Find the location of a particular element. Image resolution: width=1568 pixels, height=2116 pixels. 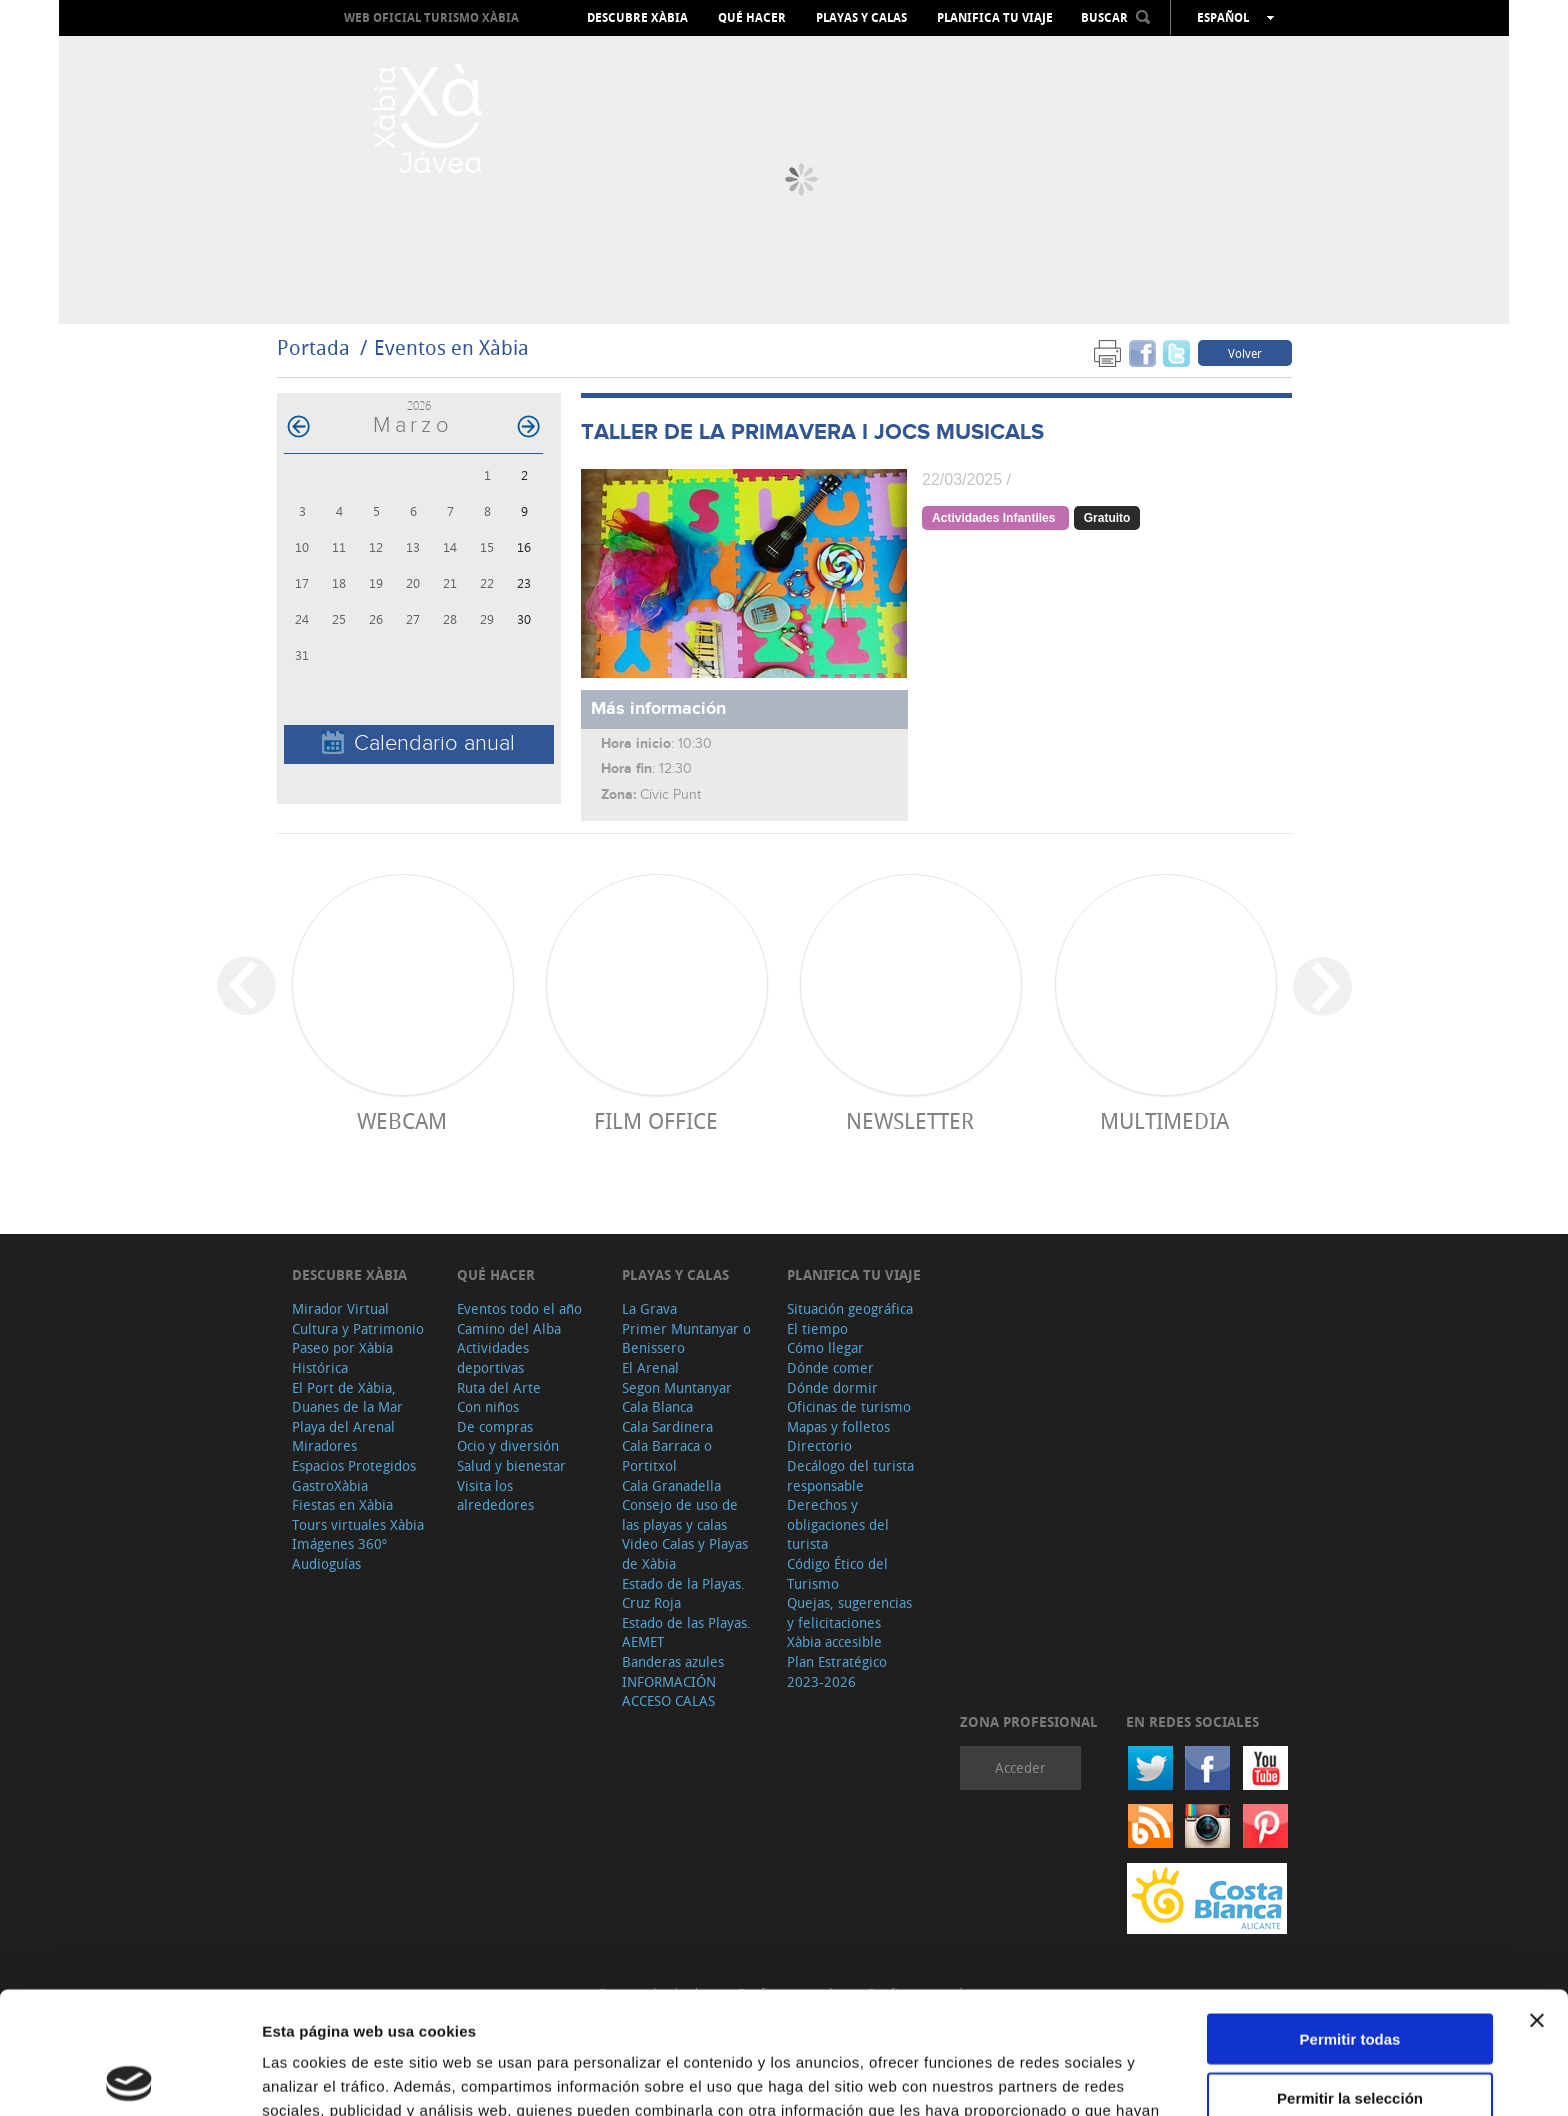

De compras is located at coordinates (495, 1426).